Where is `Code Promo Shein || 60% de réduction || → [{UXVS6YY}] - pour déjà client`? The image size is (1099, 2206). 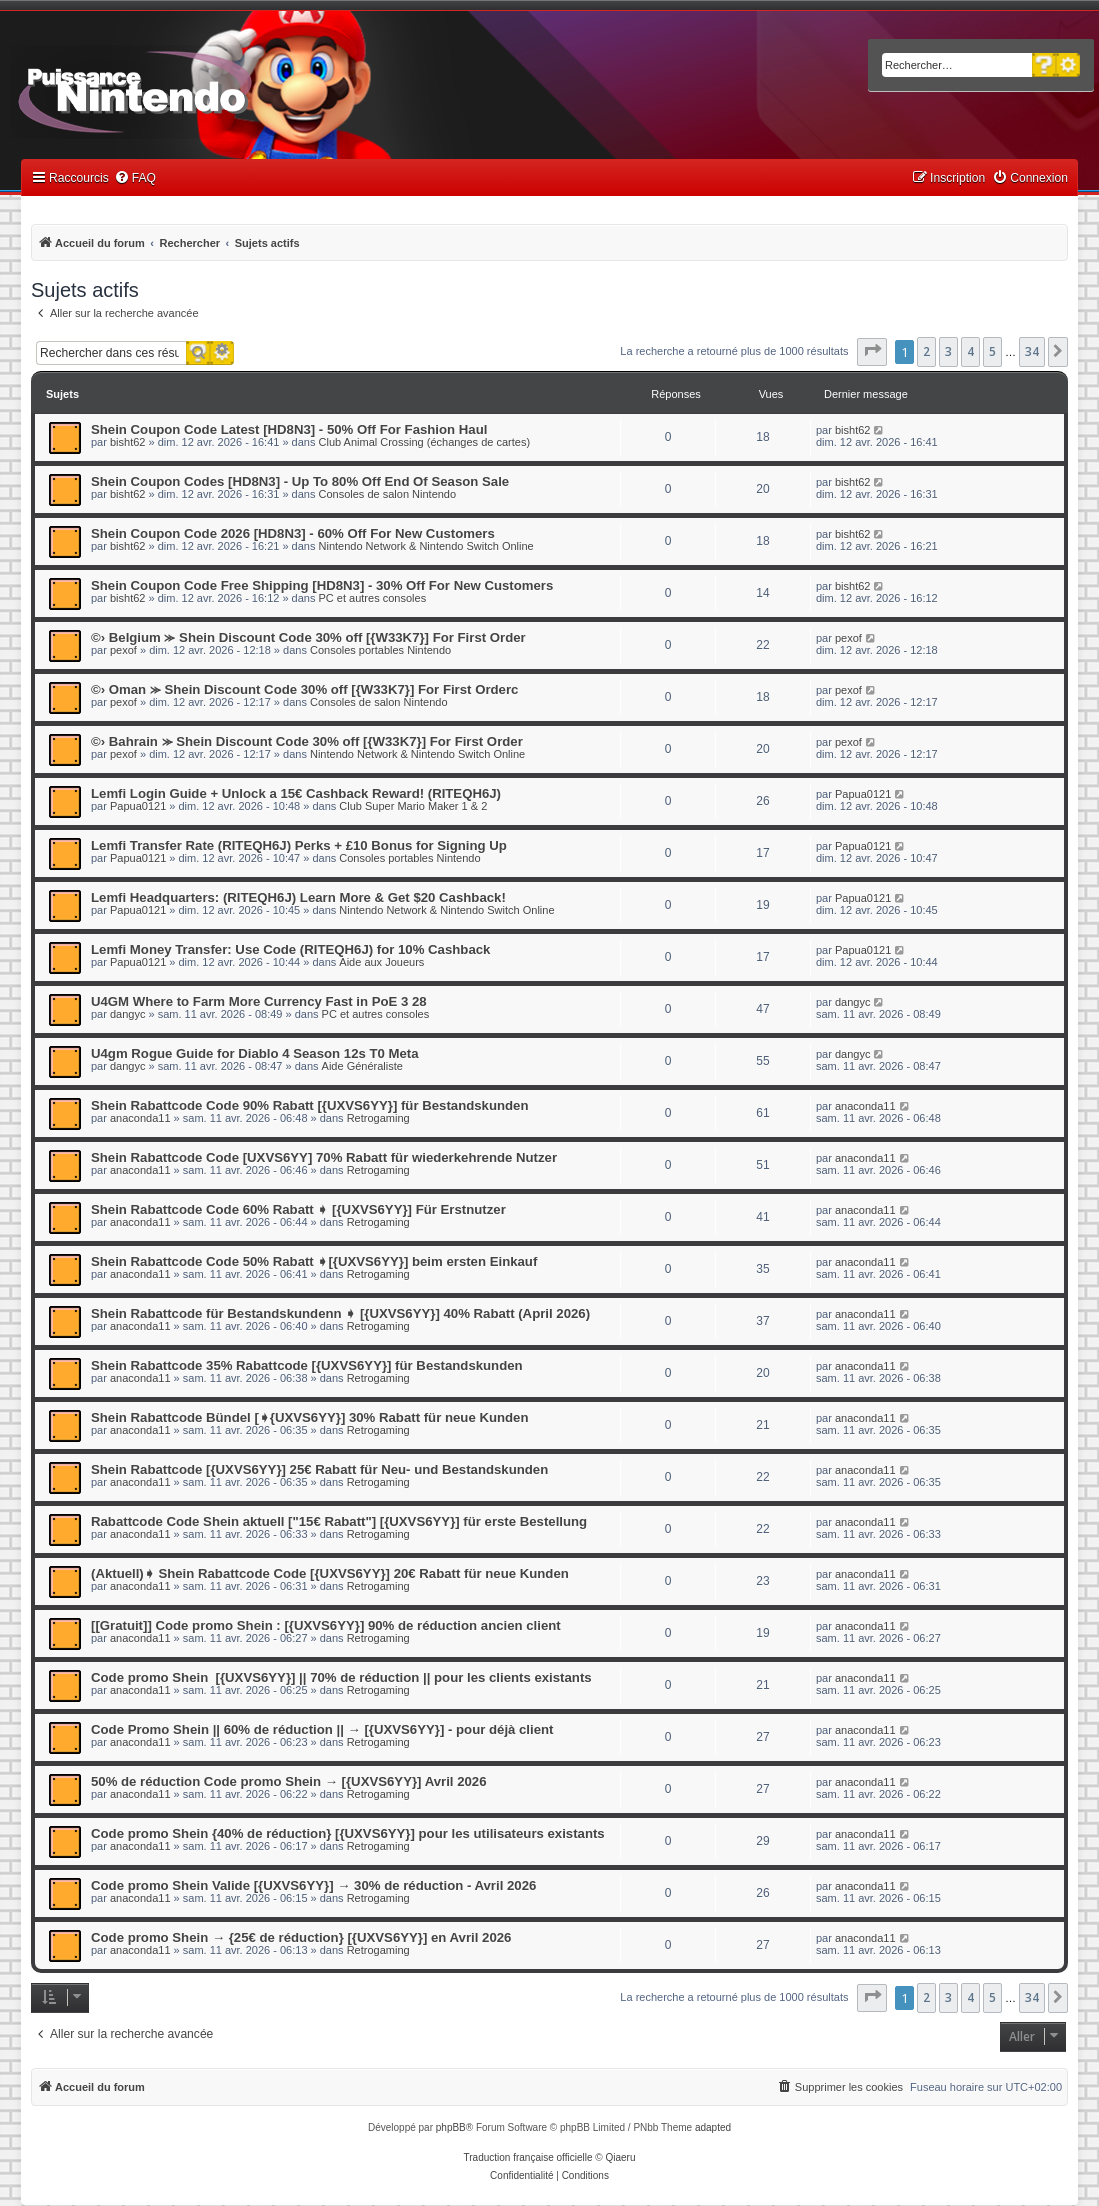 Code Promo Shein || 60% de réduction || → [{UXVS6YY}] - pour déjà client is located at coordinates (322, 1729).